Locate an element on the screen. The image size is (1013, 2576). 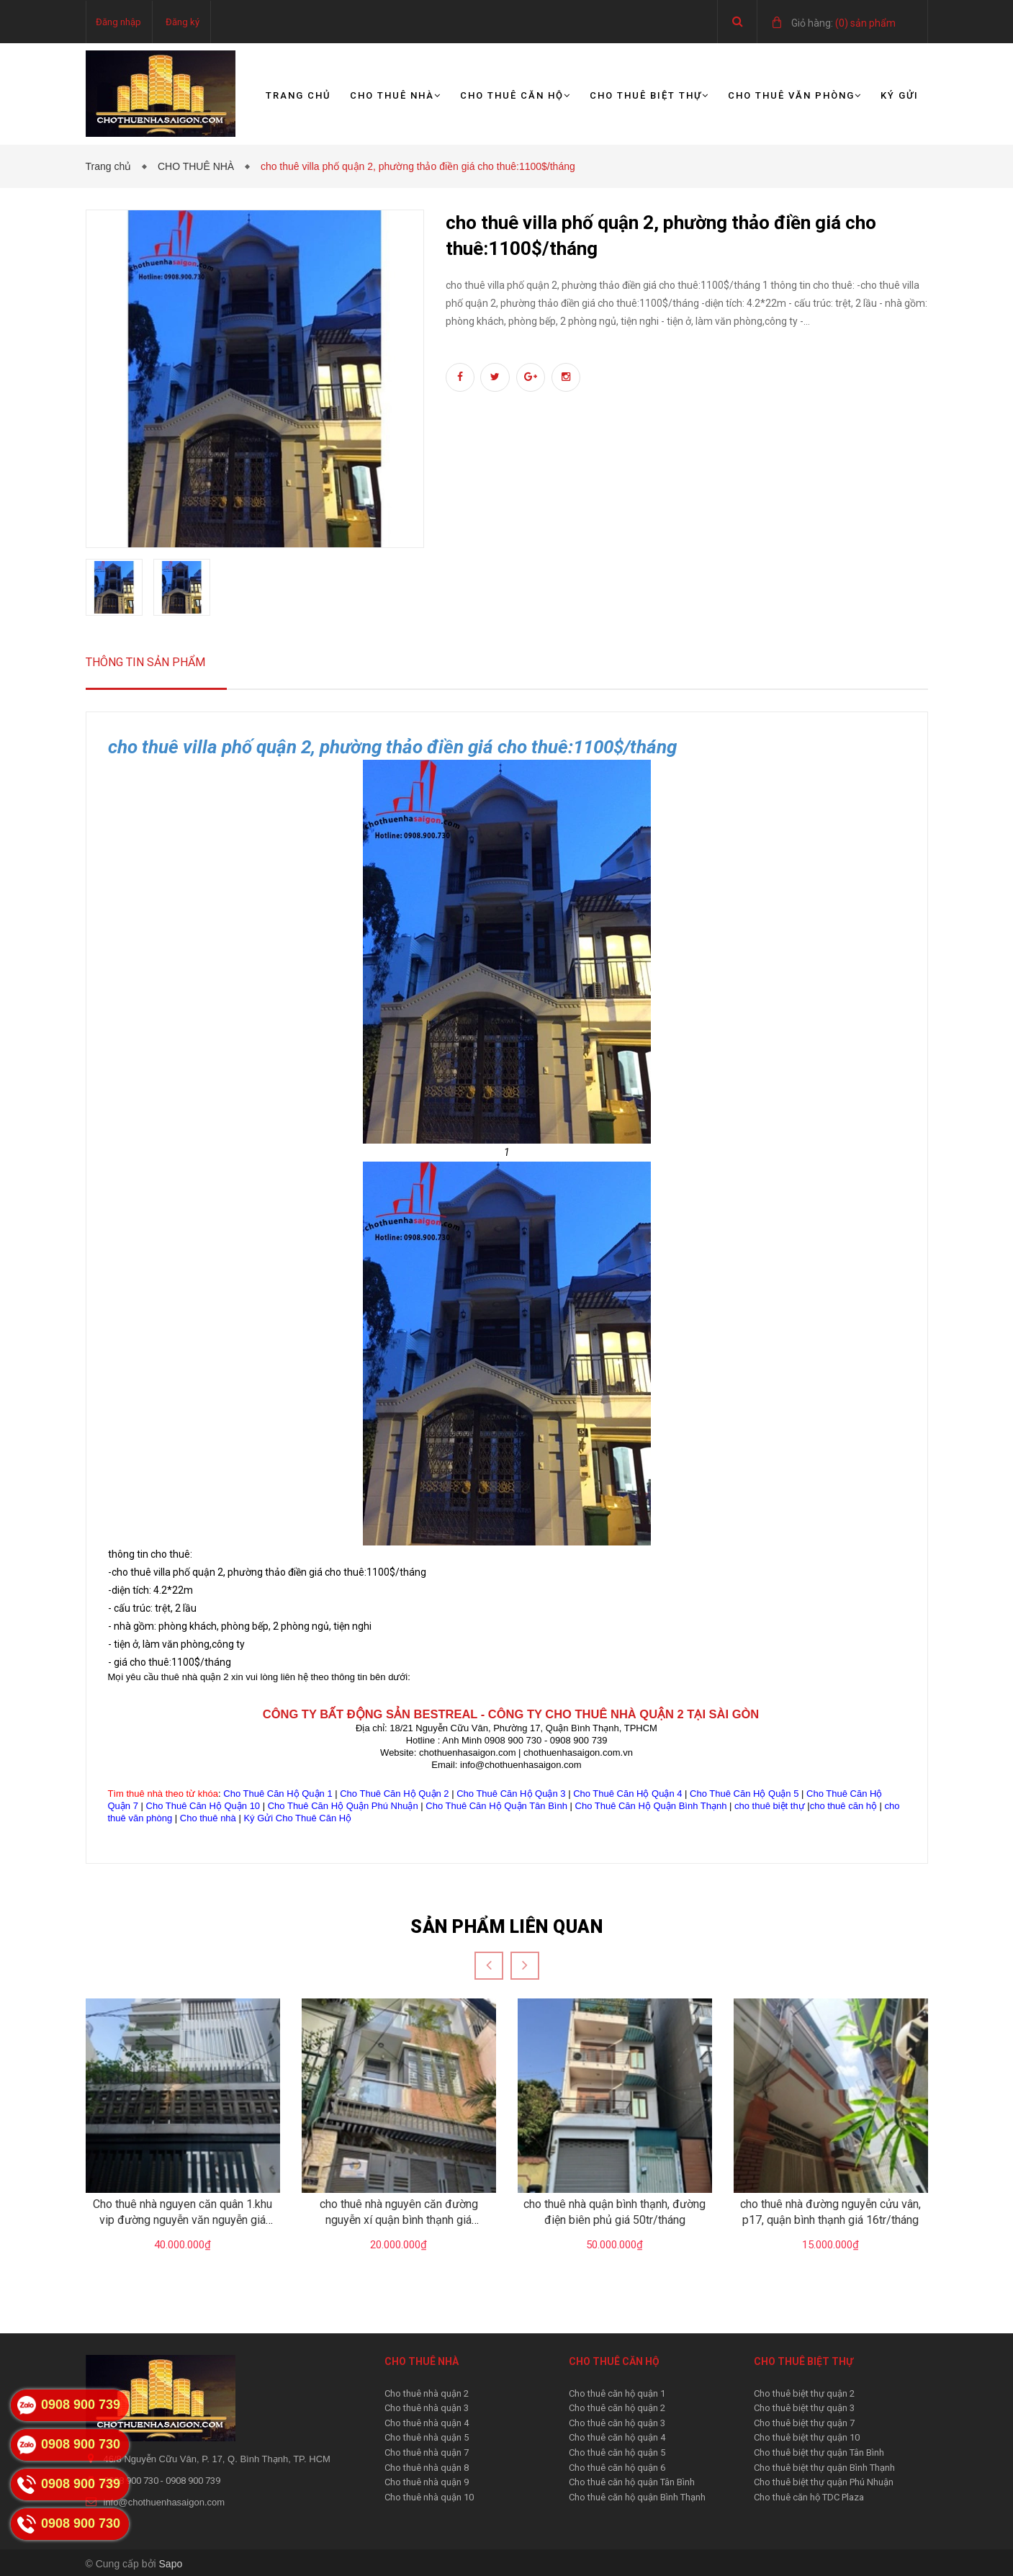
Cho thuê nhà nguyen căn quân 1.khu vip đường nguyễn văn nguyễn giá 40tr is located at coordinates (182, 2220).